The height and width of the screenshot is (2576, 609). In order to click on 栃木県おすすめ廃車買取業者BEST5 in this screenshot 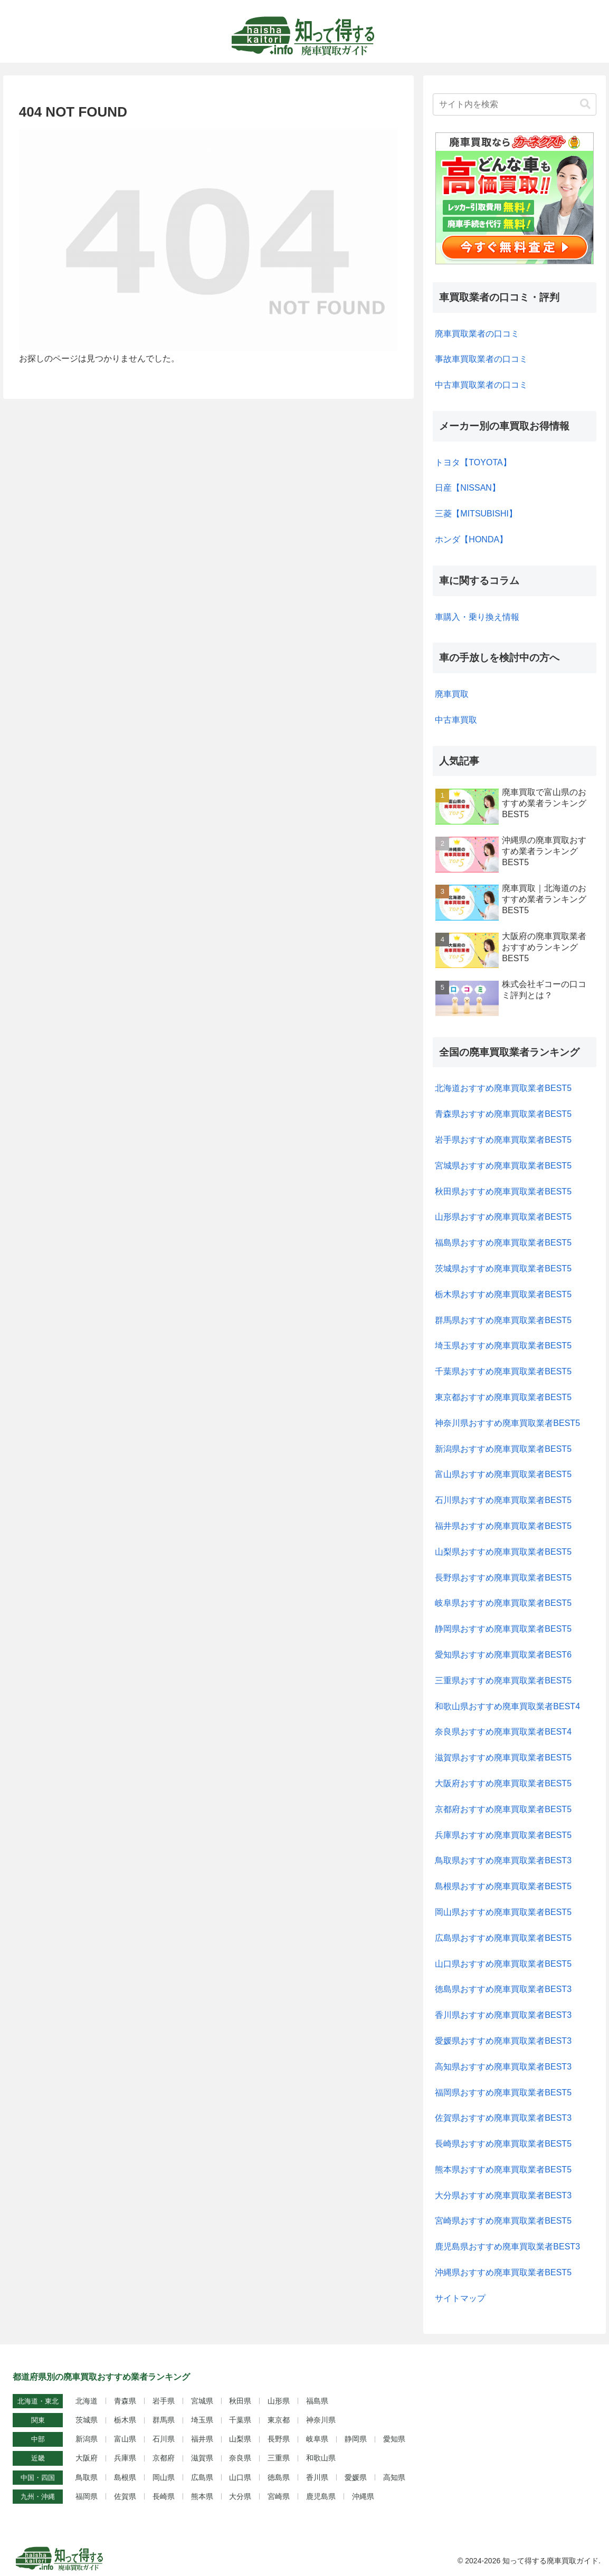, I will do `click(503, 1294)`.